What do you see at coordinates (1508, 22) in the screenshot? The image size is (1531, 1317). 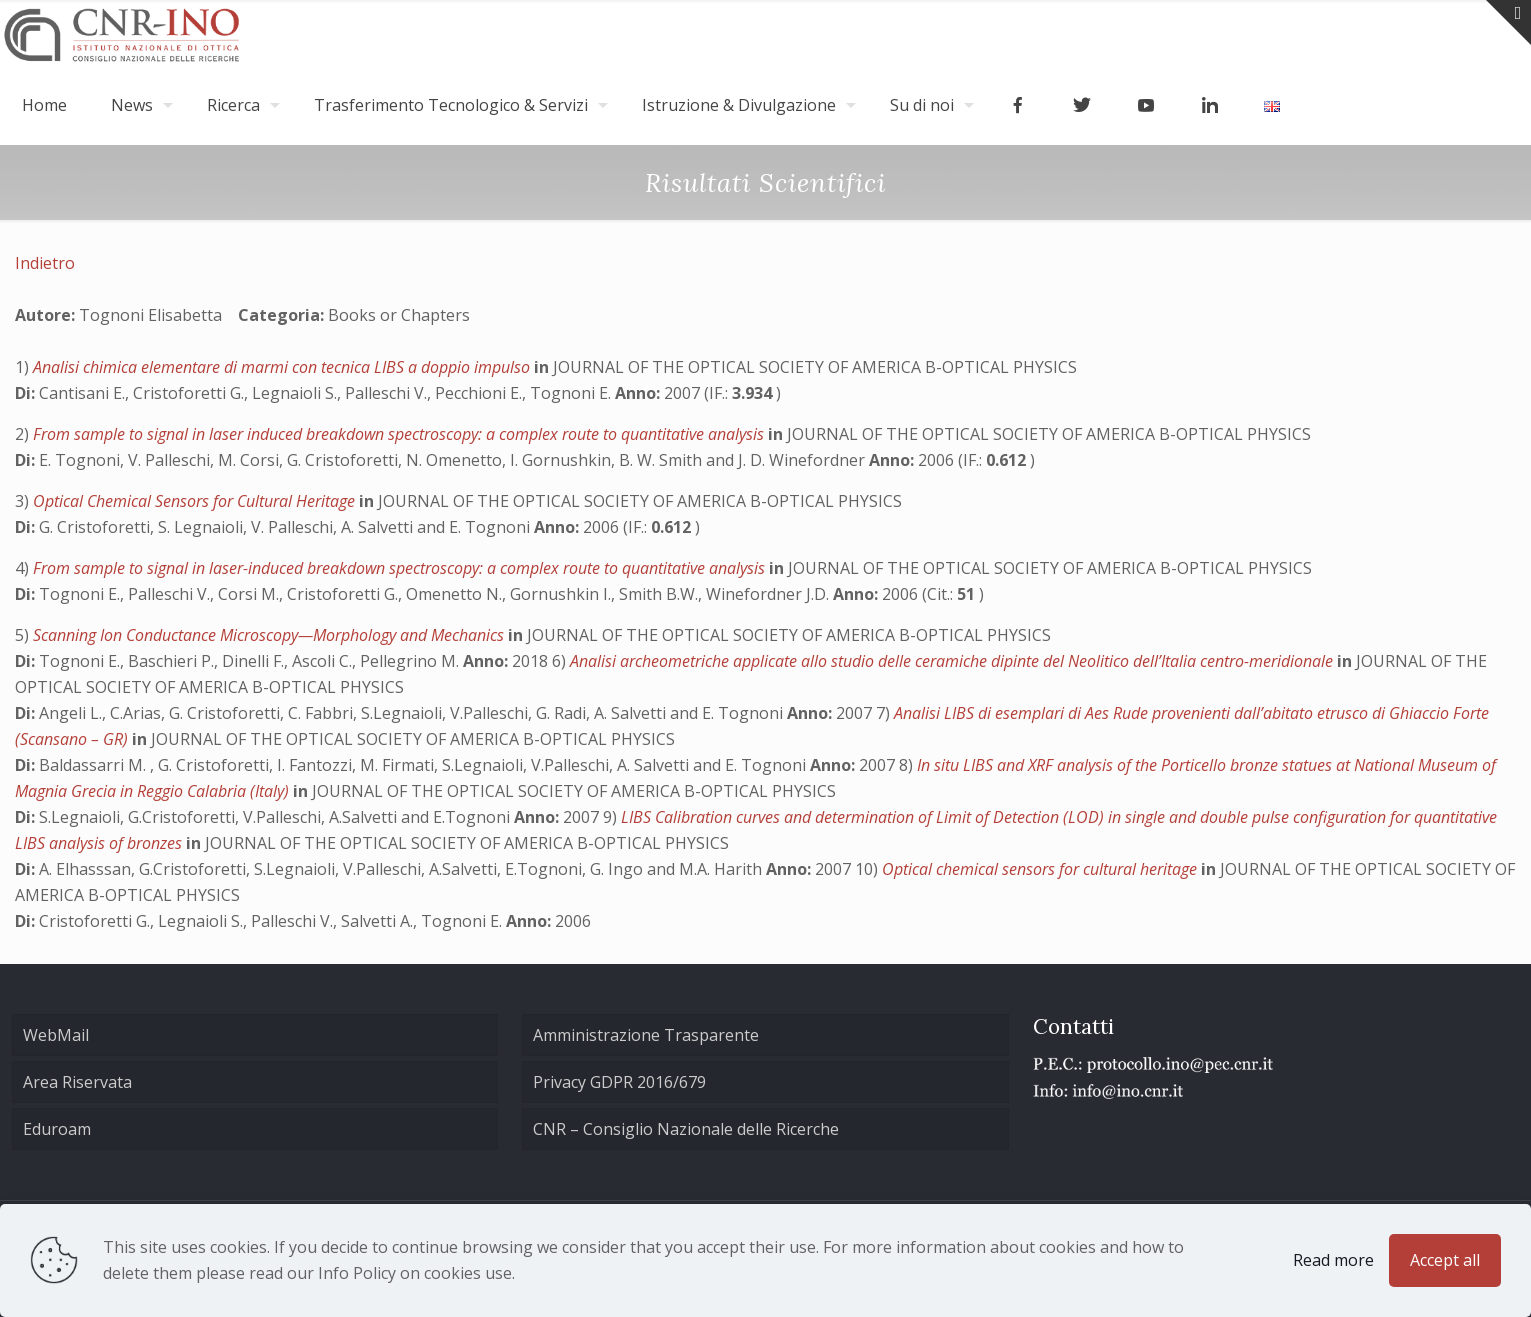 I see `[Open sliding top]` at bounding box center [1508, 22].